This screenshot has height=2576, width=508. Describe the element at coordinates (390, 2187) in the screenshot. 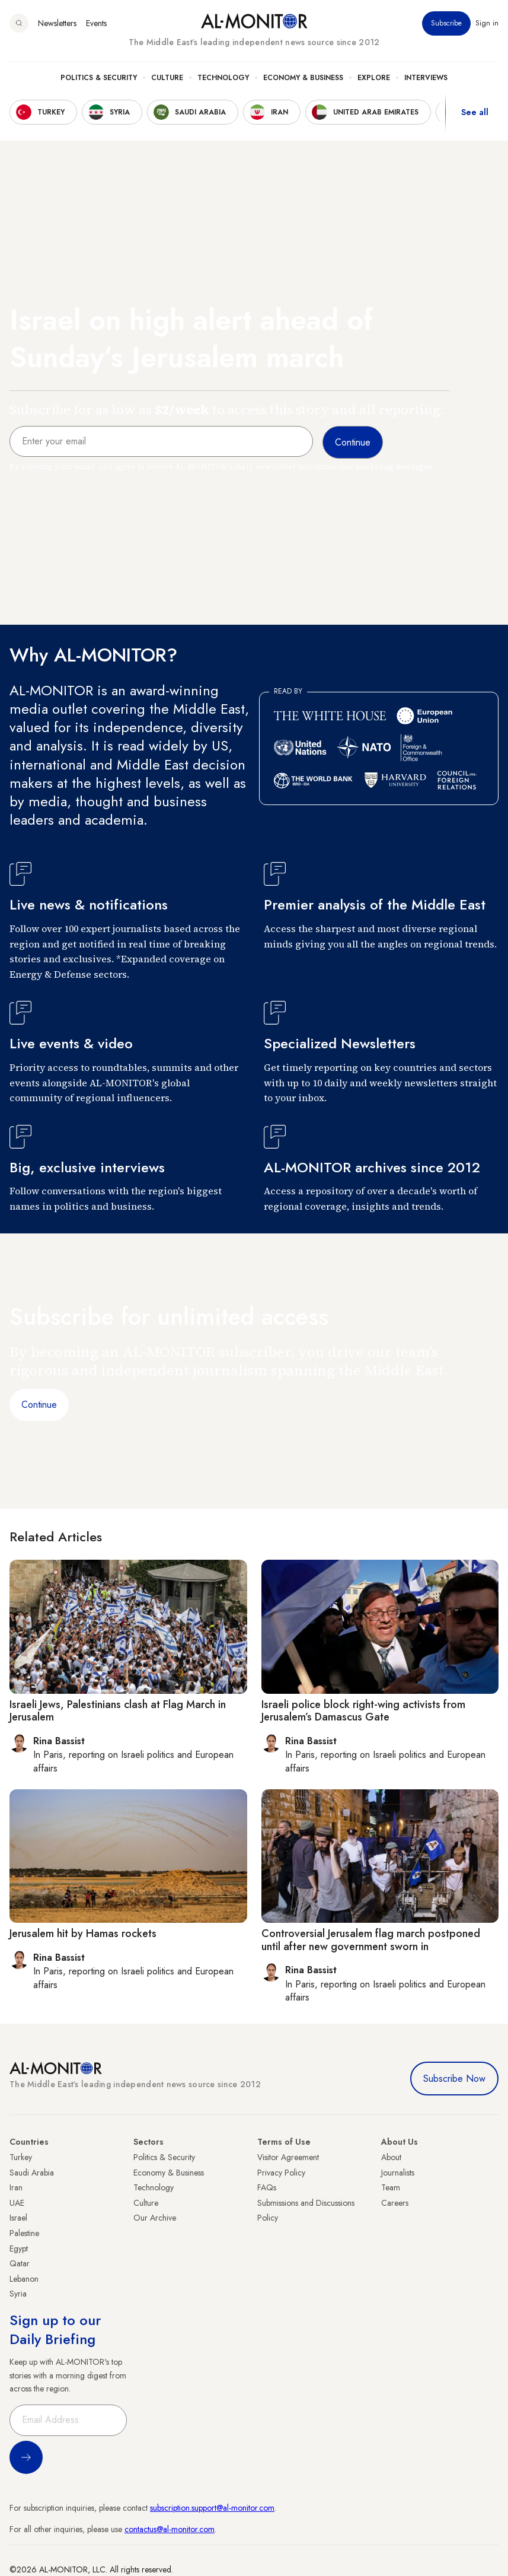

I see `Team` at that location.